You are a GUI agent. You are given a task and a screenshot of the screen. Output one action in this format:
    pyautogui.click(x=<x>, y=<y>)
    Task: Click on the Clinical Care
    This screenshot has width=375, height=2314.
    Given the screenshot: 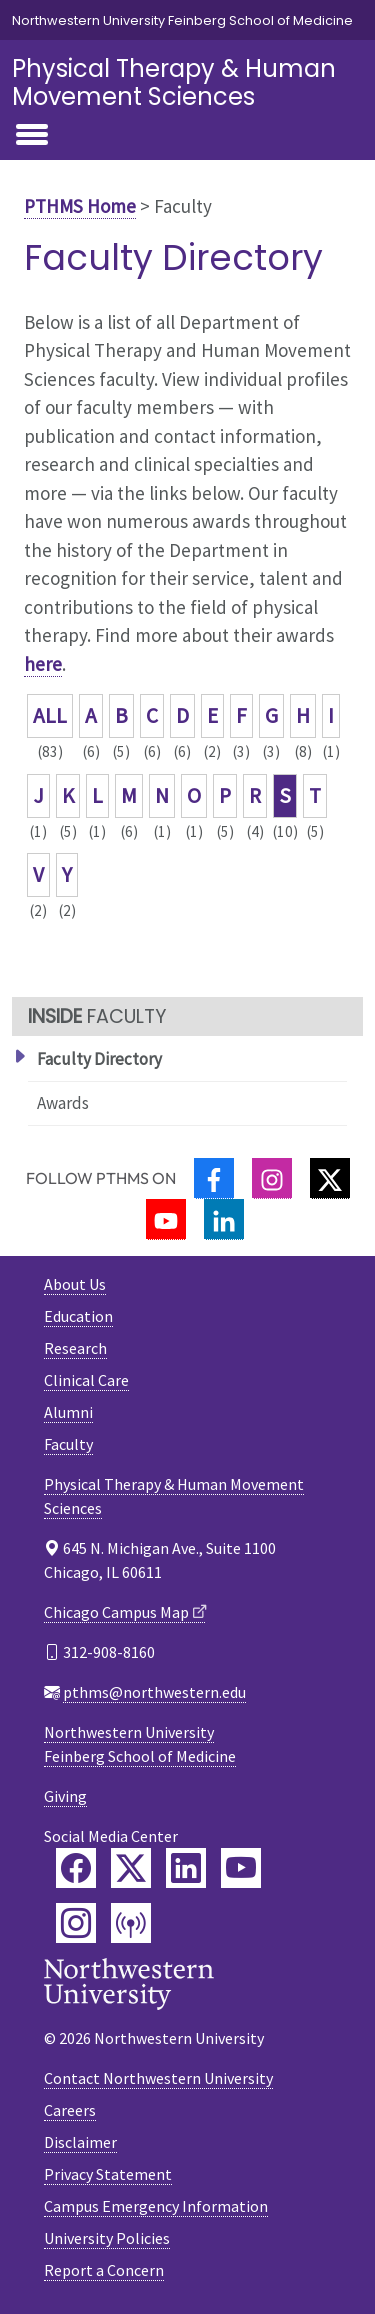 What is the action you would take?
    pyautogui.click(x=86, y=1380)
    